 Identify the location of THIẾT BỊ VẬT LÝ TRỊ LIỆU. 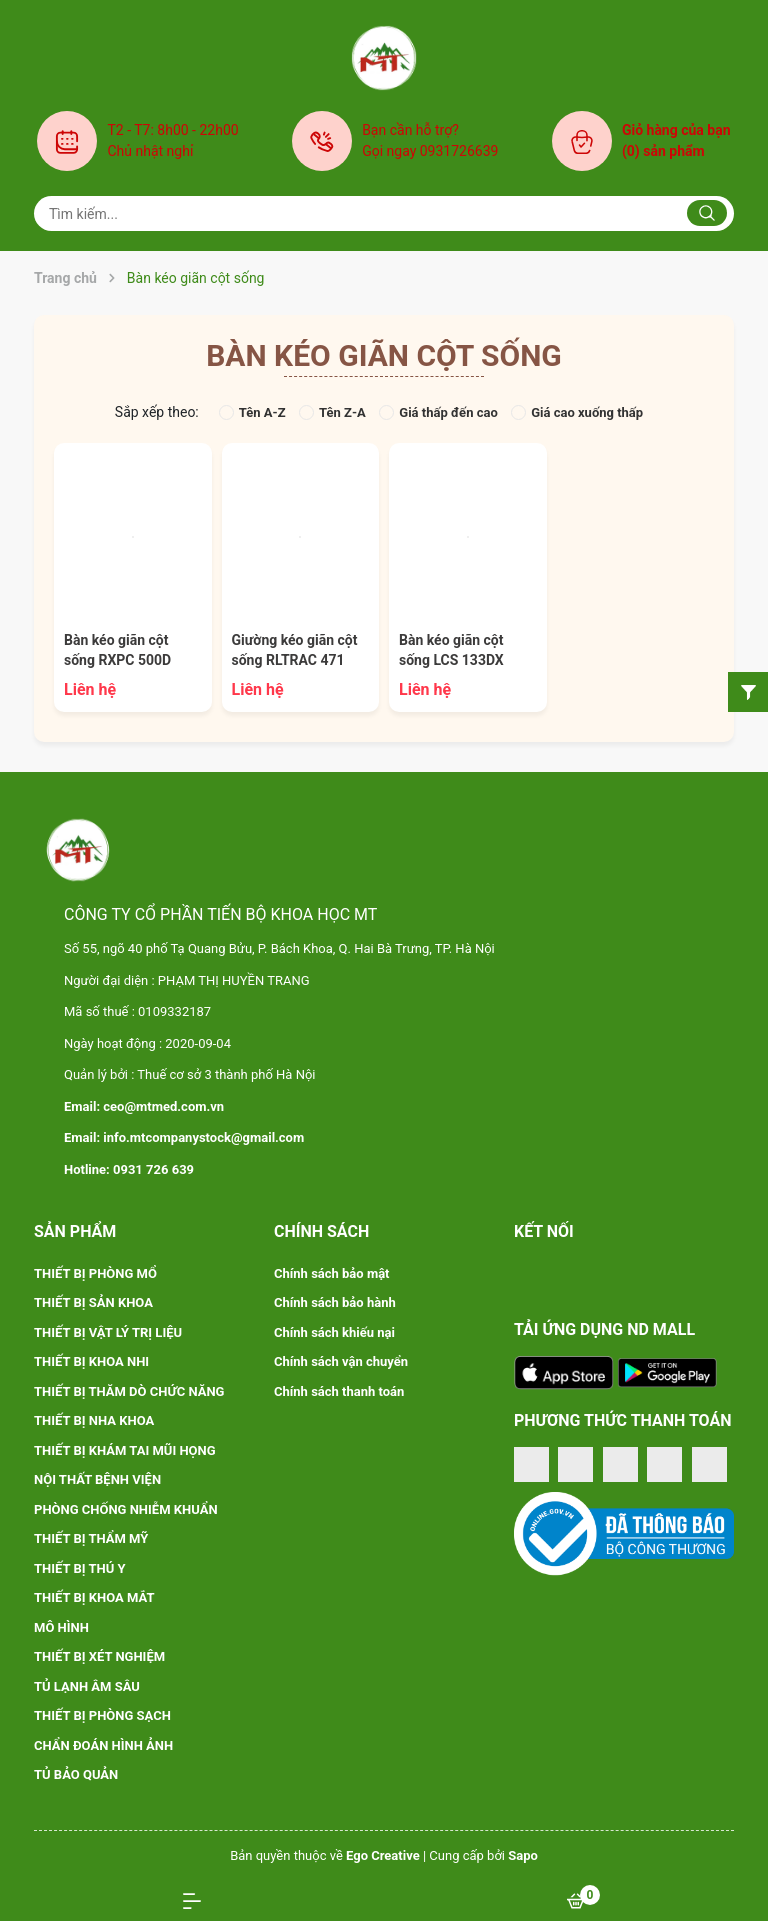
(108, 1332).